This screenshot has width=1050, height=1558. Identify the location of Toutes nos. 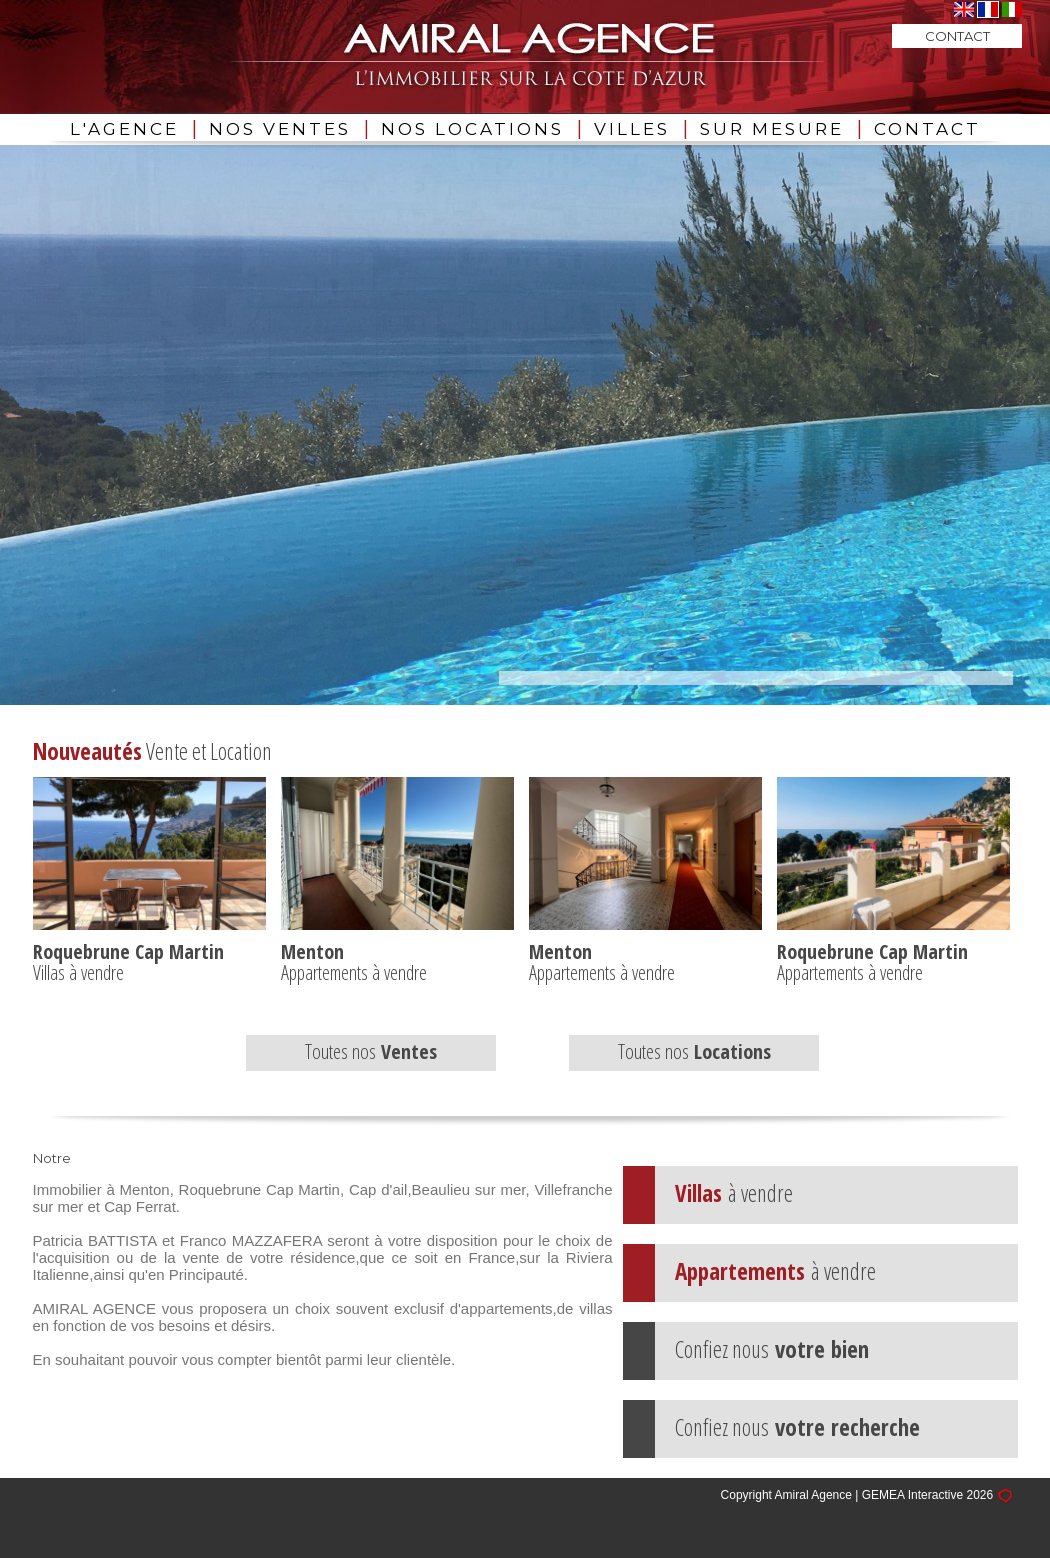
(371, 1051).